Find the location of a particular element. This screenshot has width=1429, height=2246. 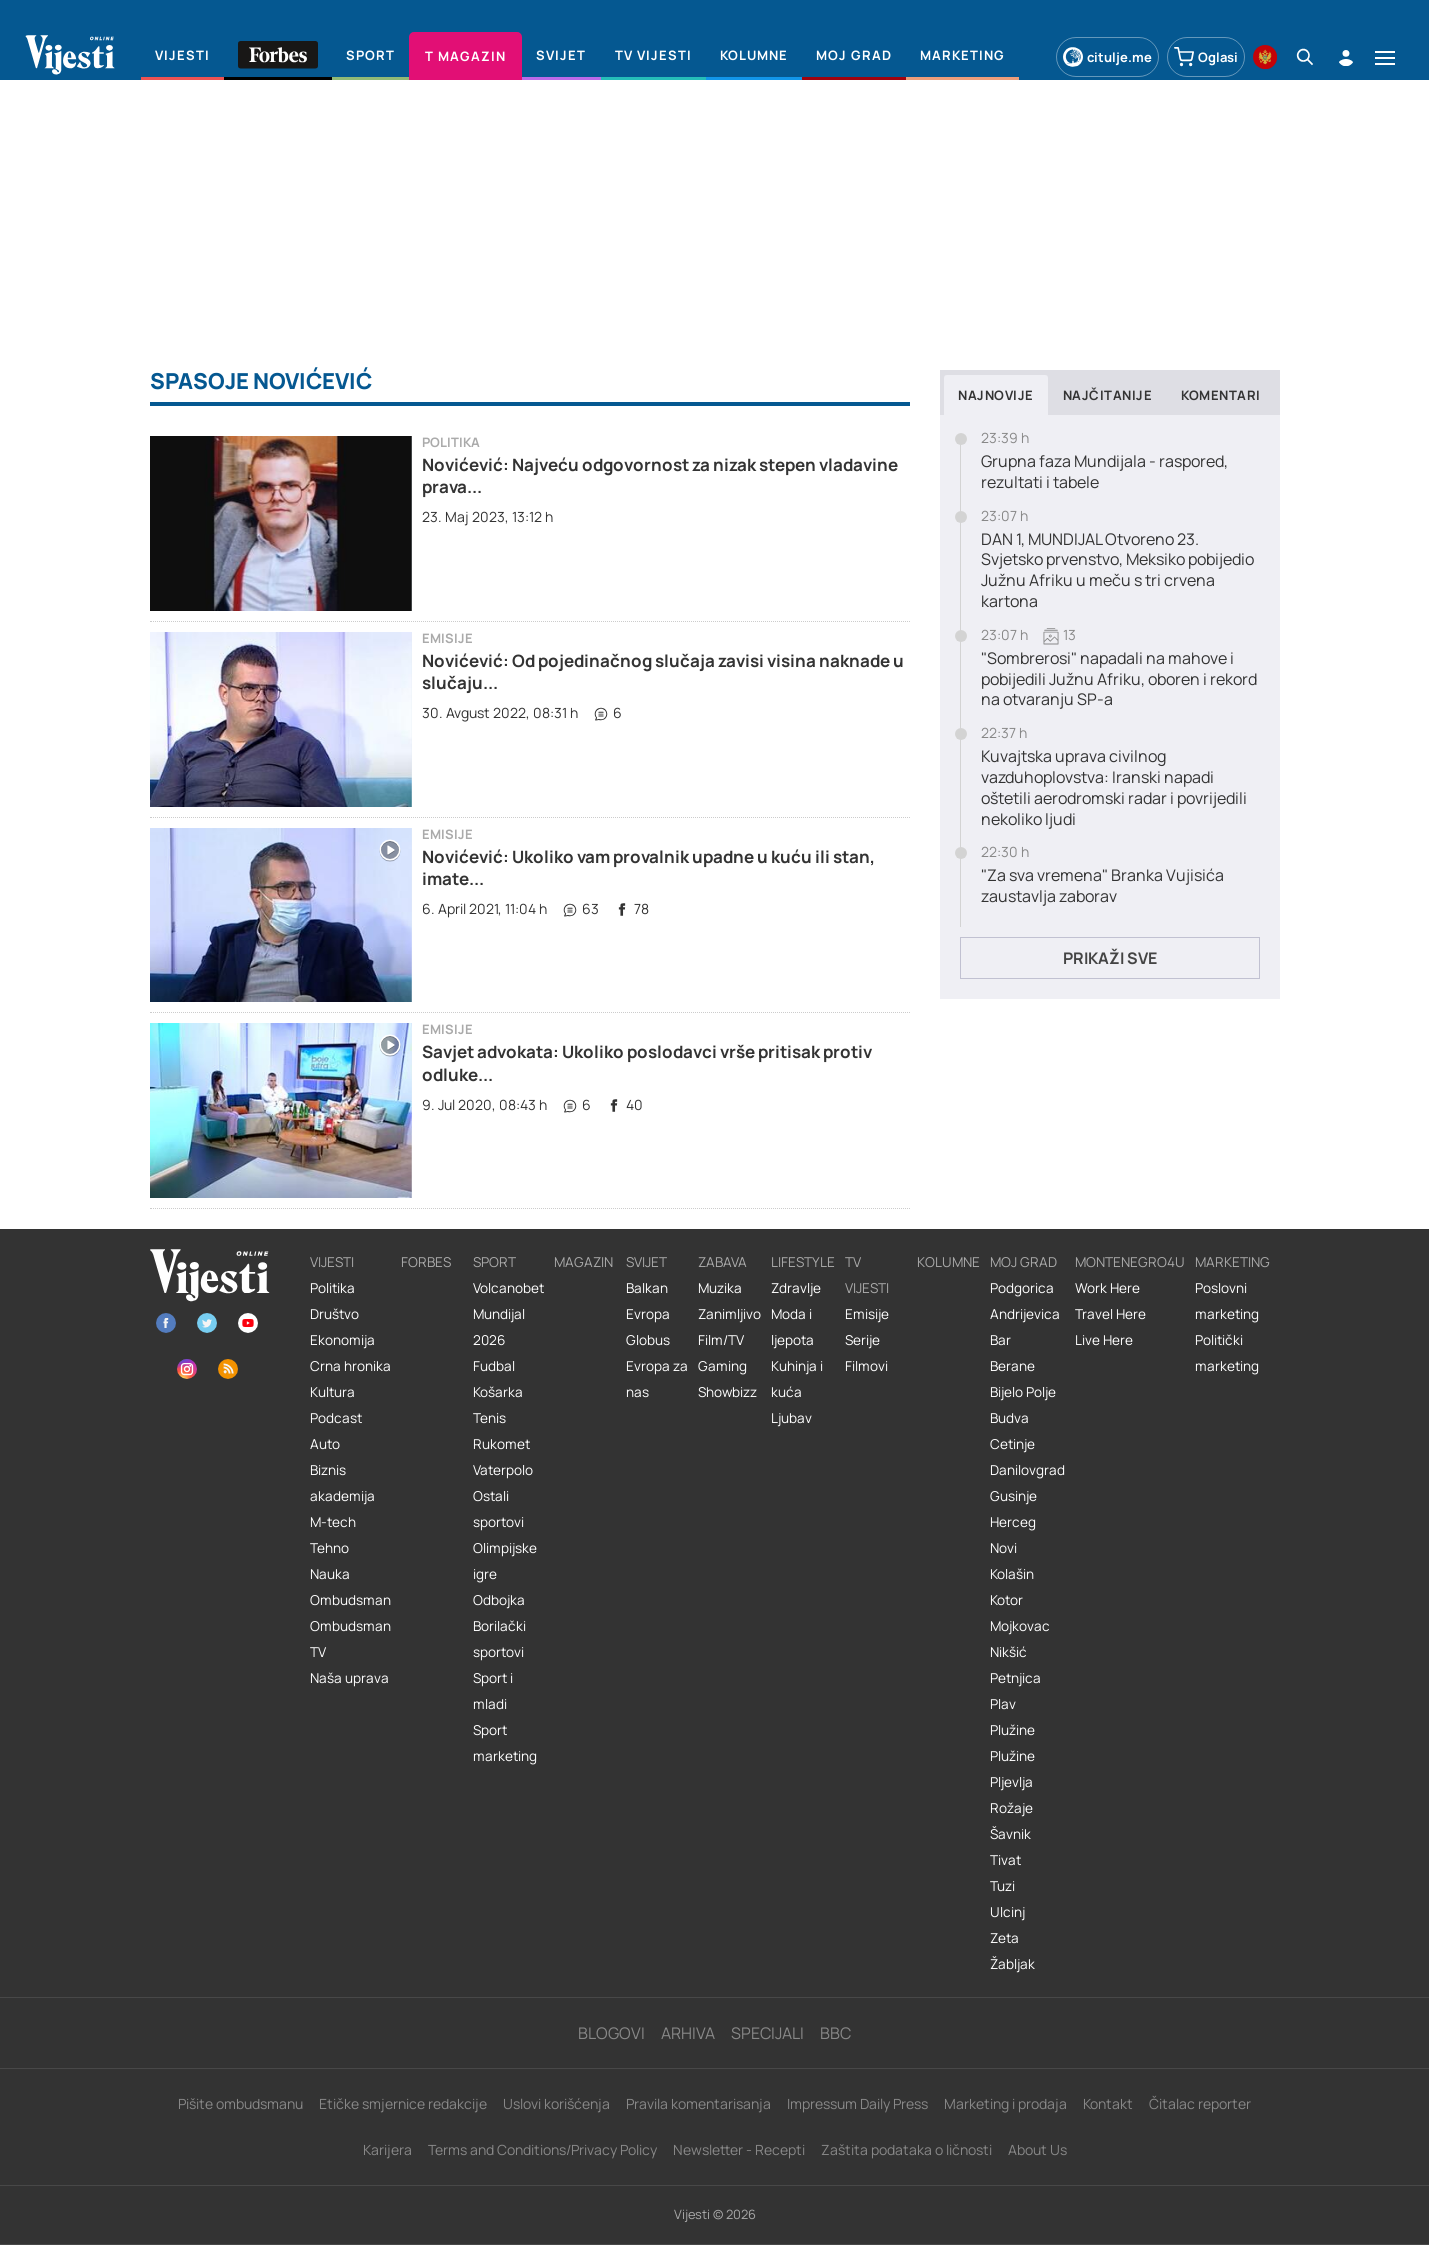

Etičke smjernice redakcije is located at coordinates (403, 2103).